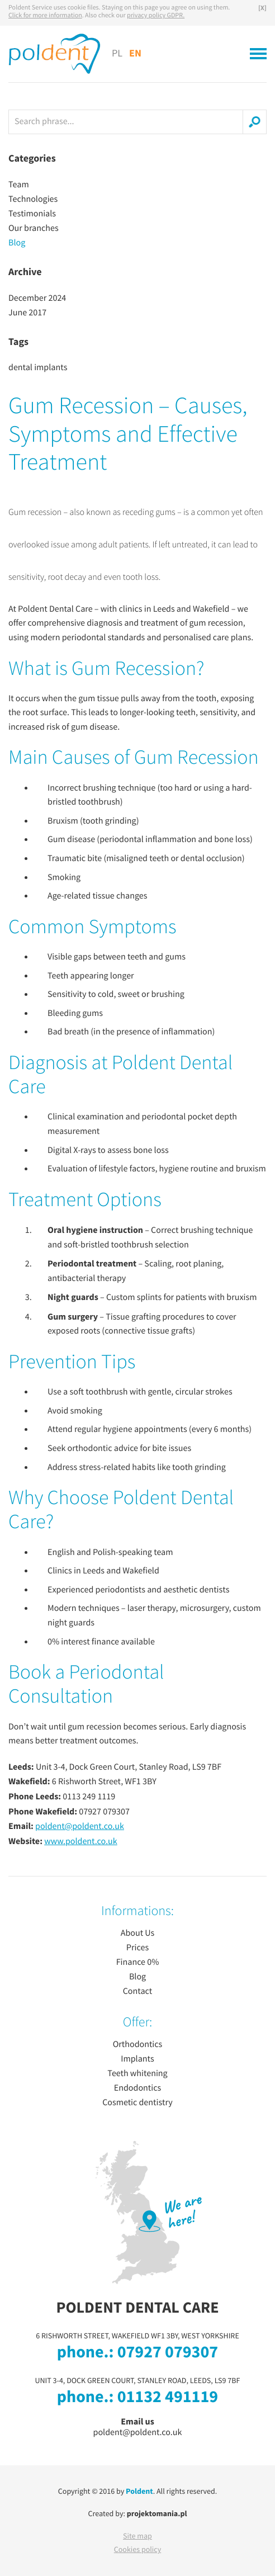 The image size is (275, 2576). What do you see at coordinates (33, 228) in the screenshot?
I see `Our branches` at bounding box center [33, 228].